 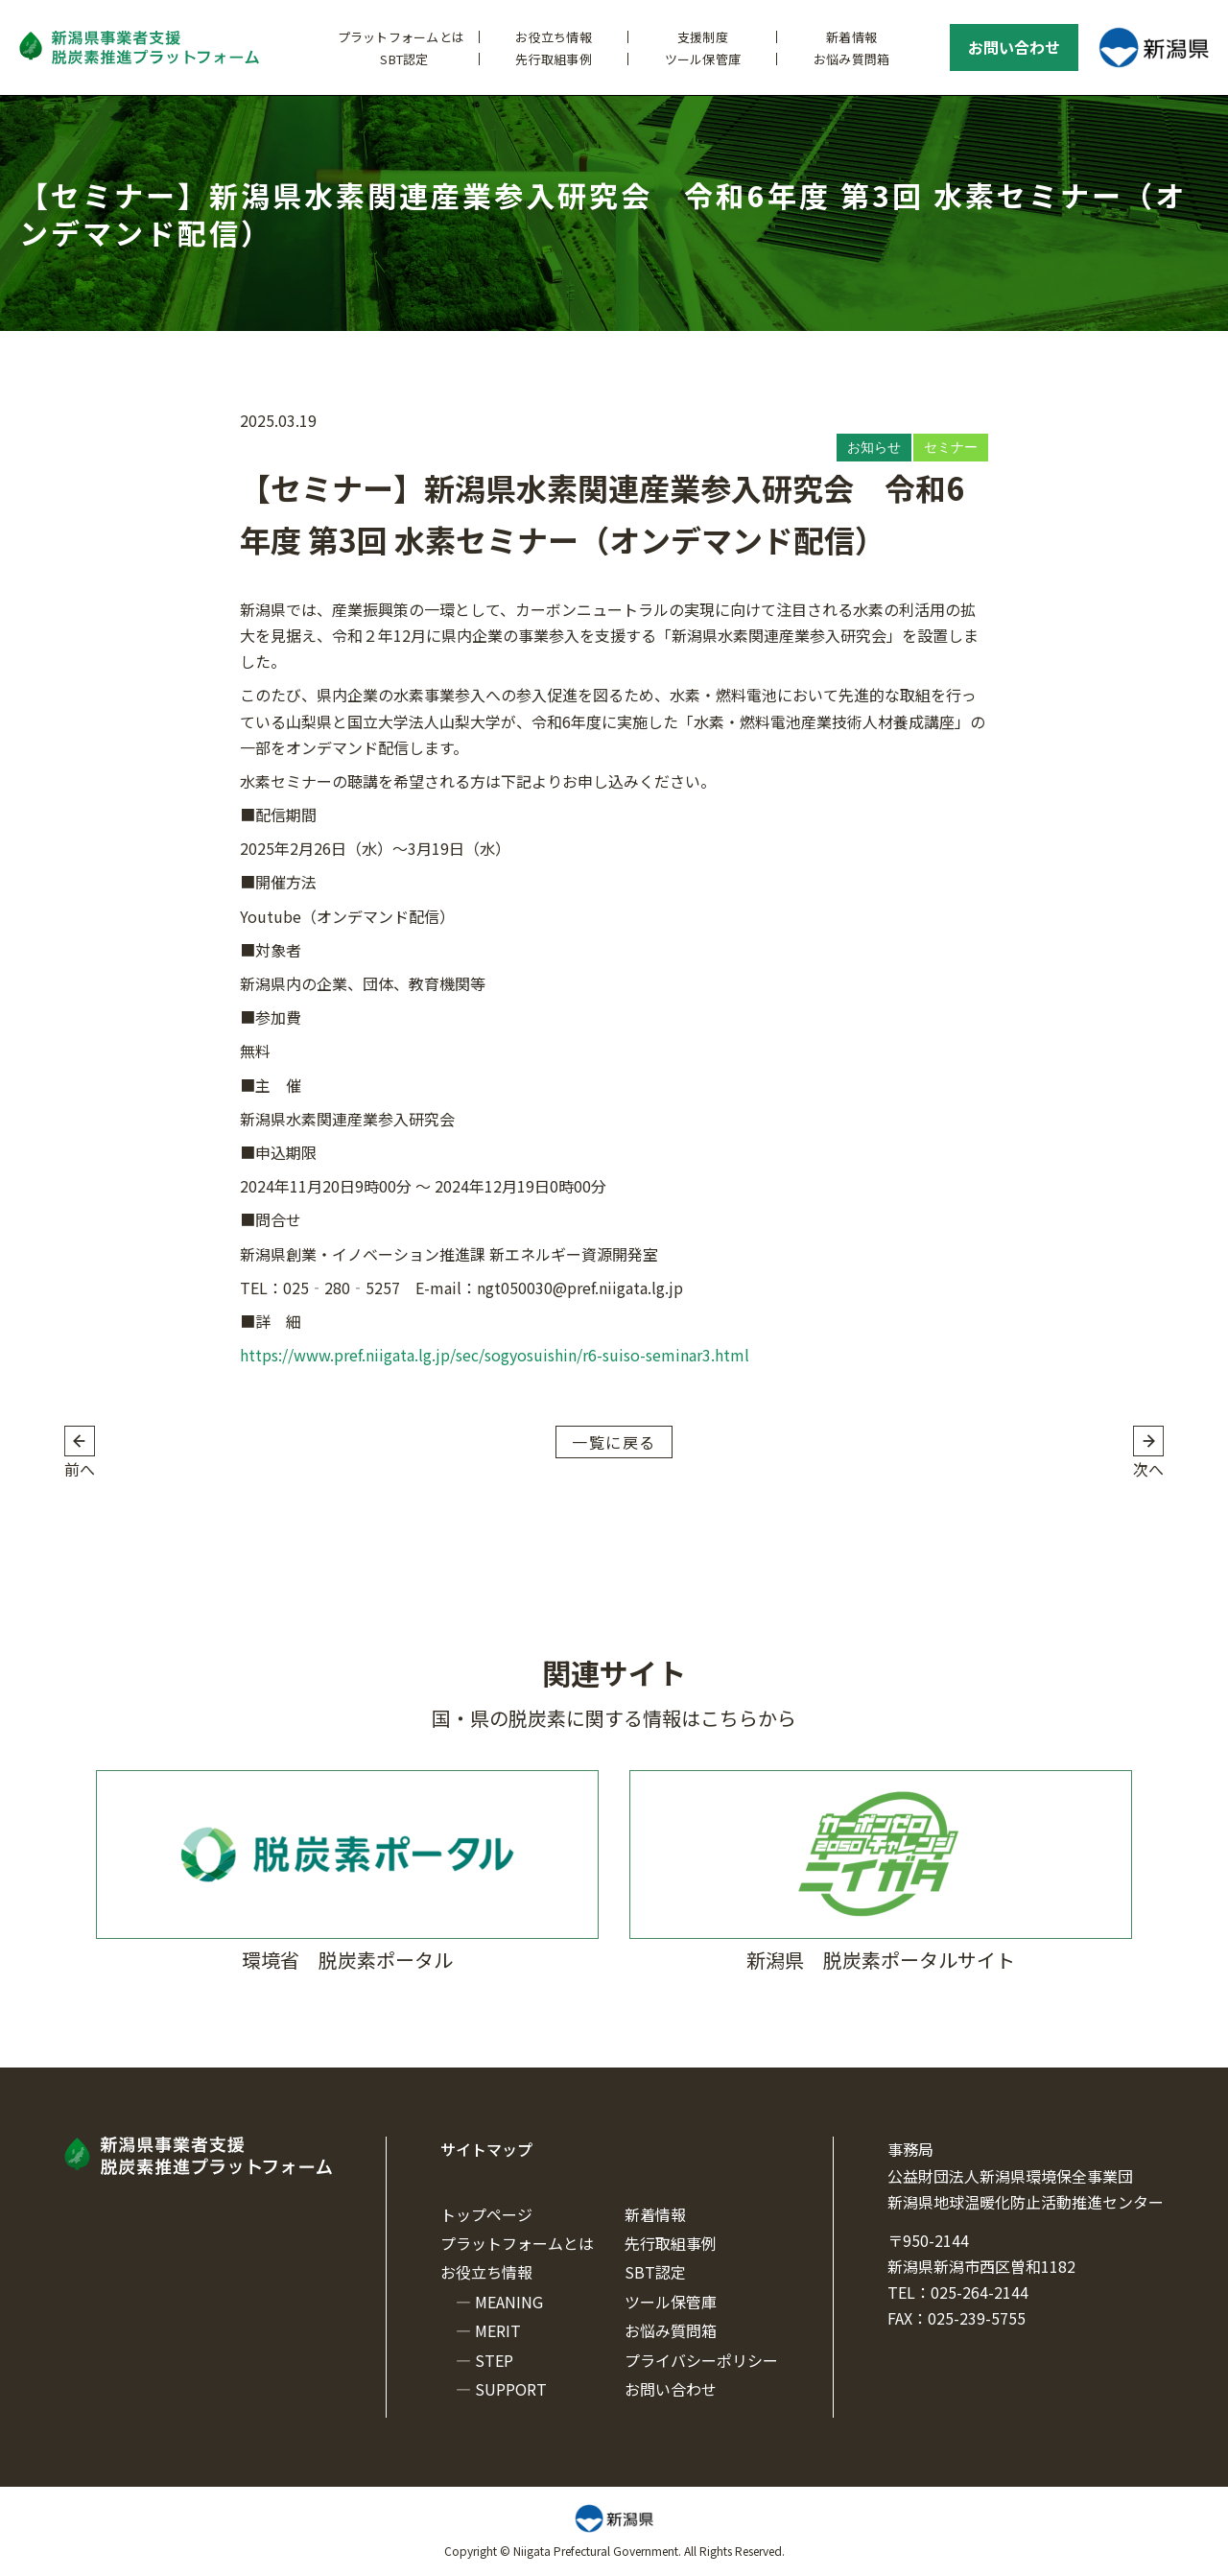 I want to click on お悩み質問箱, so click(x=852, y=59).